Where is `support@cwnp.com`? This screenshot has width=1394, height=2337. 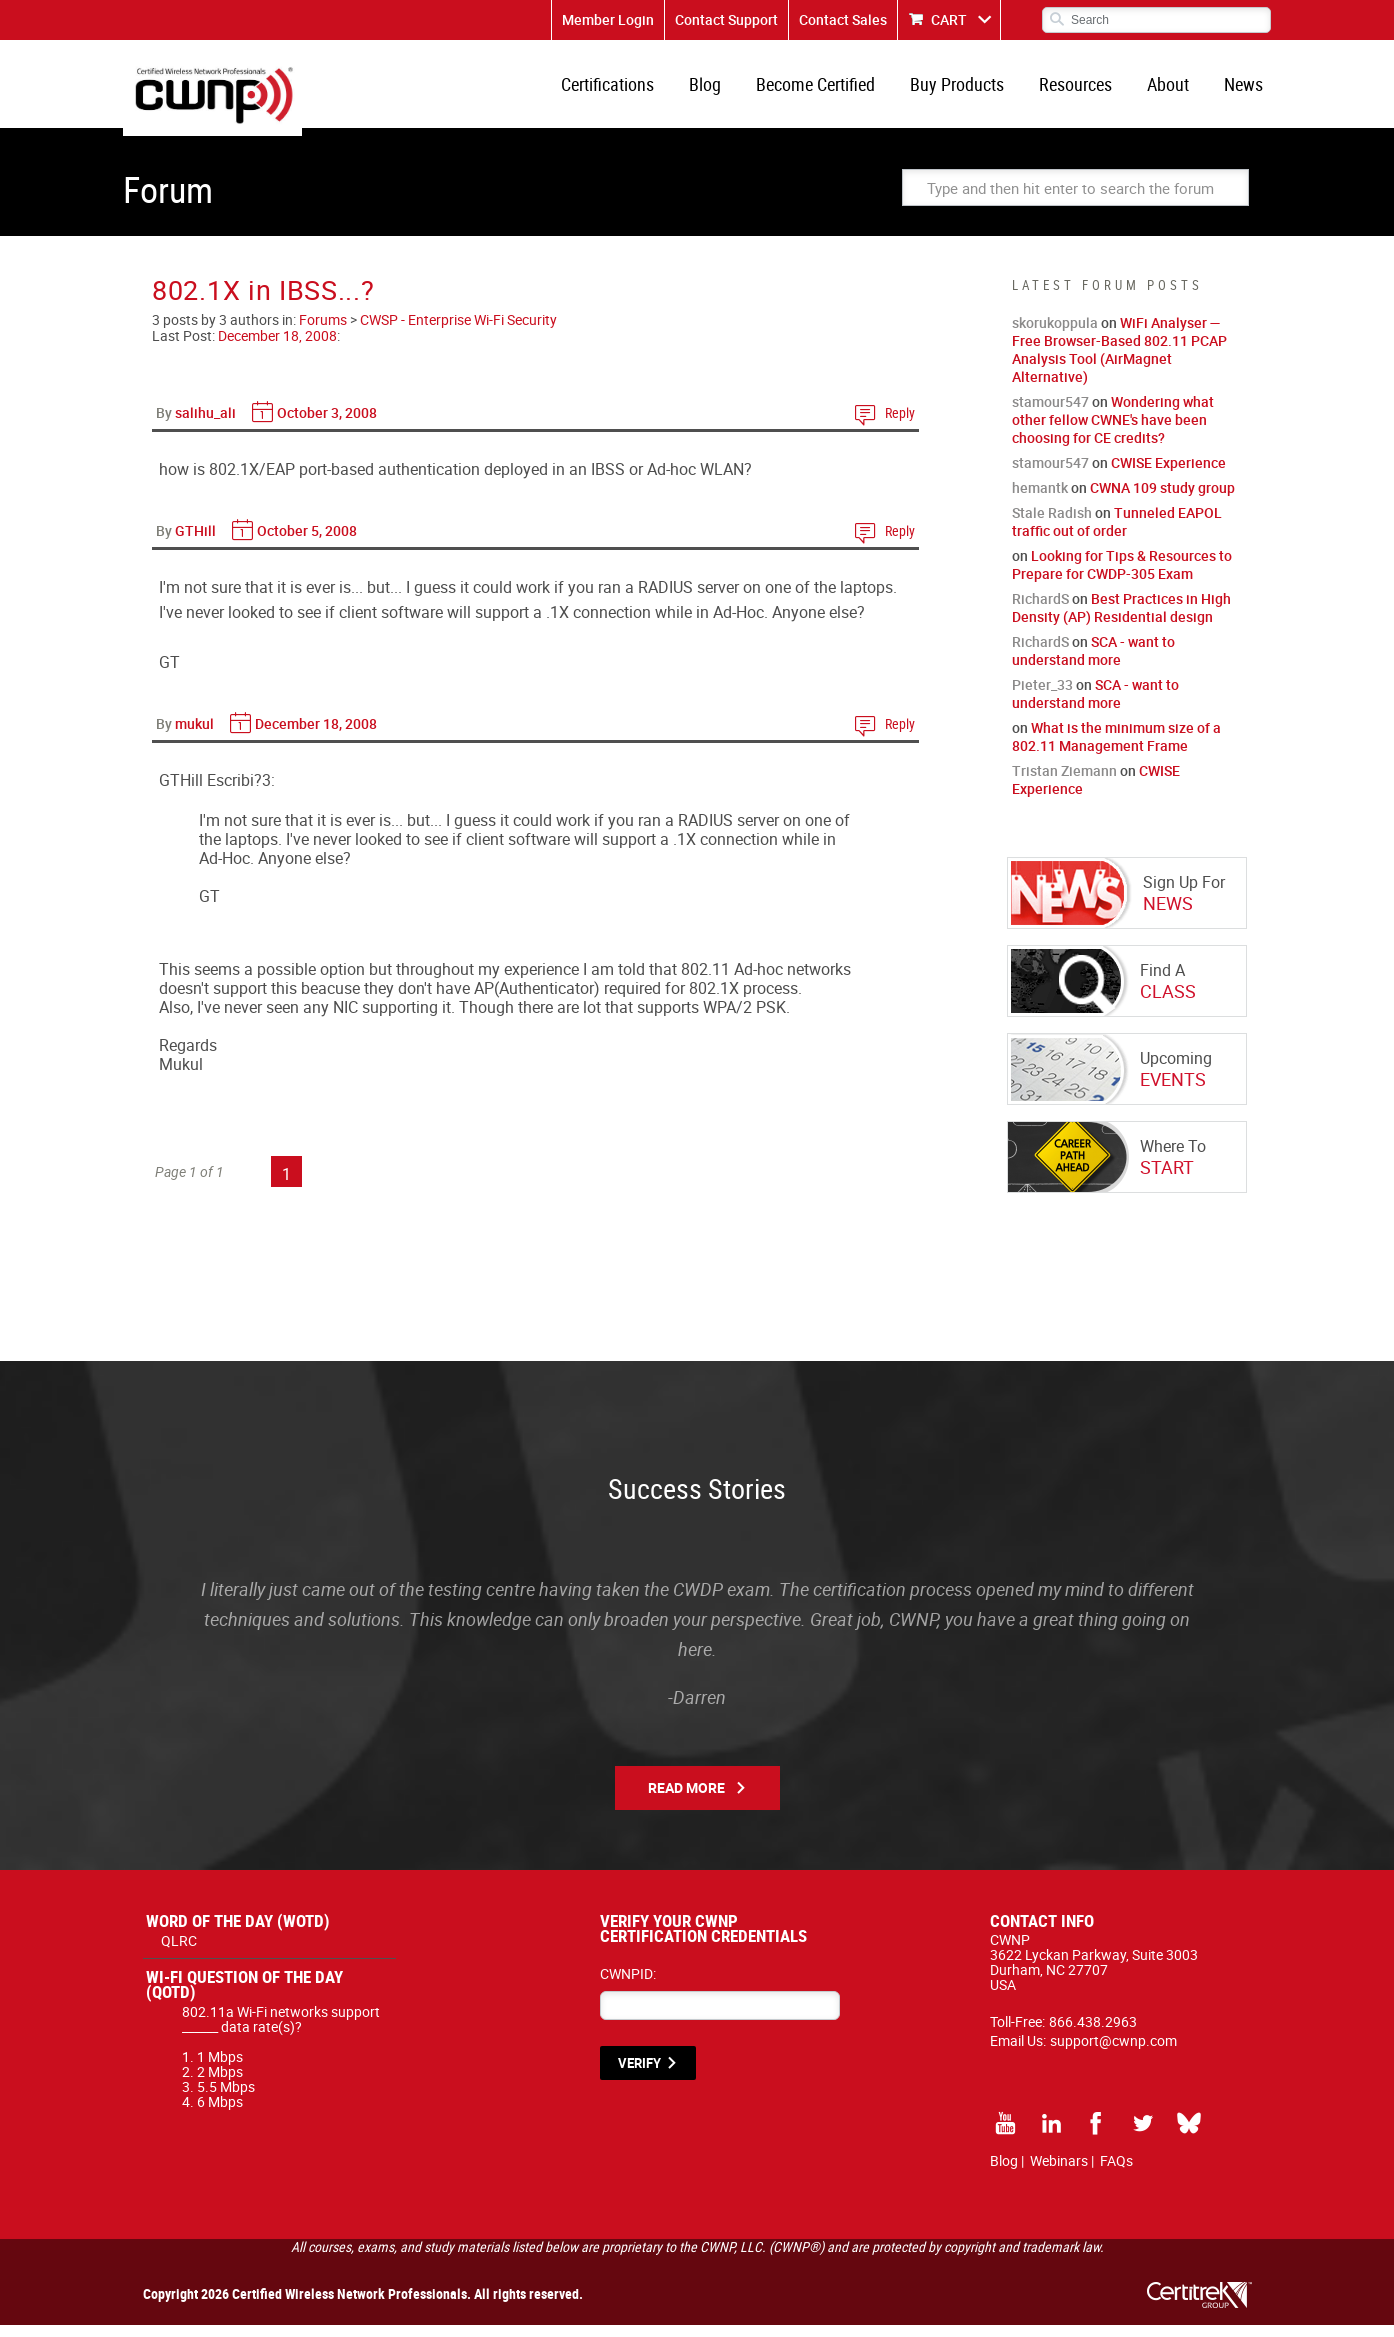 support@cwnp.com is located at coordinates (1113, 2052).